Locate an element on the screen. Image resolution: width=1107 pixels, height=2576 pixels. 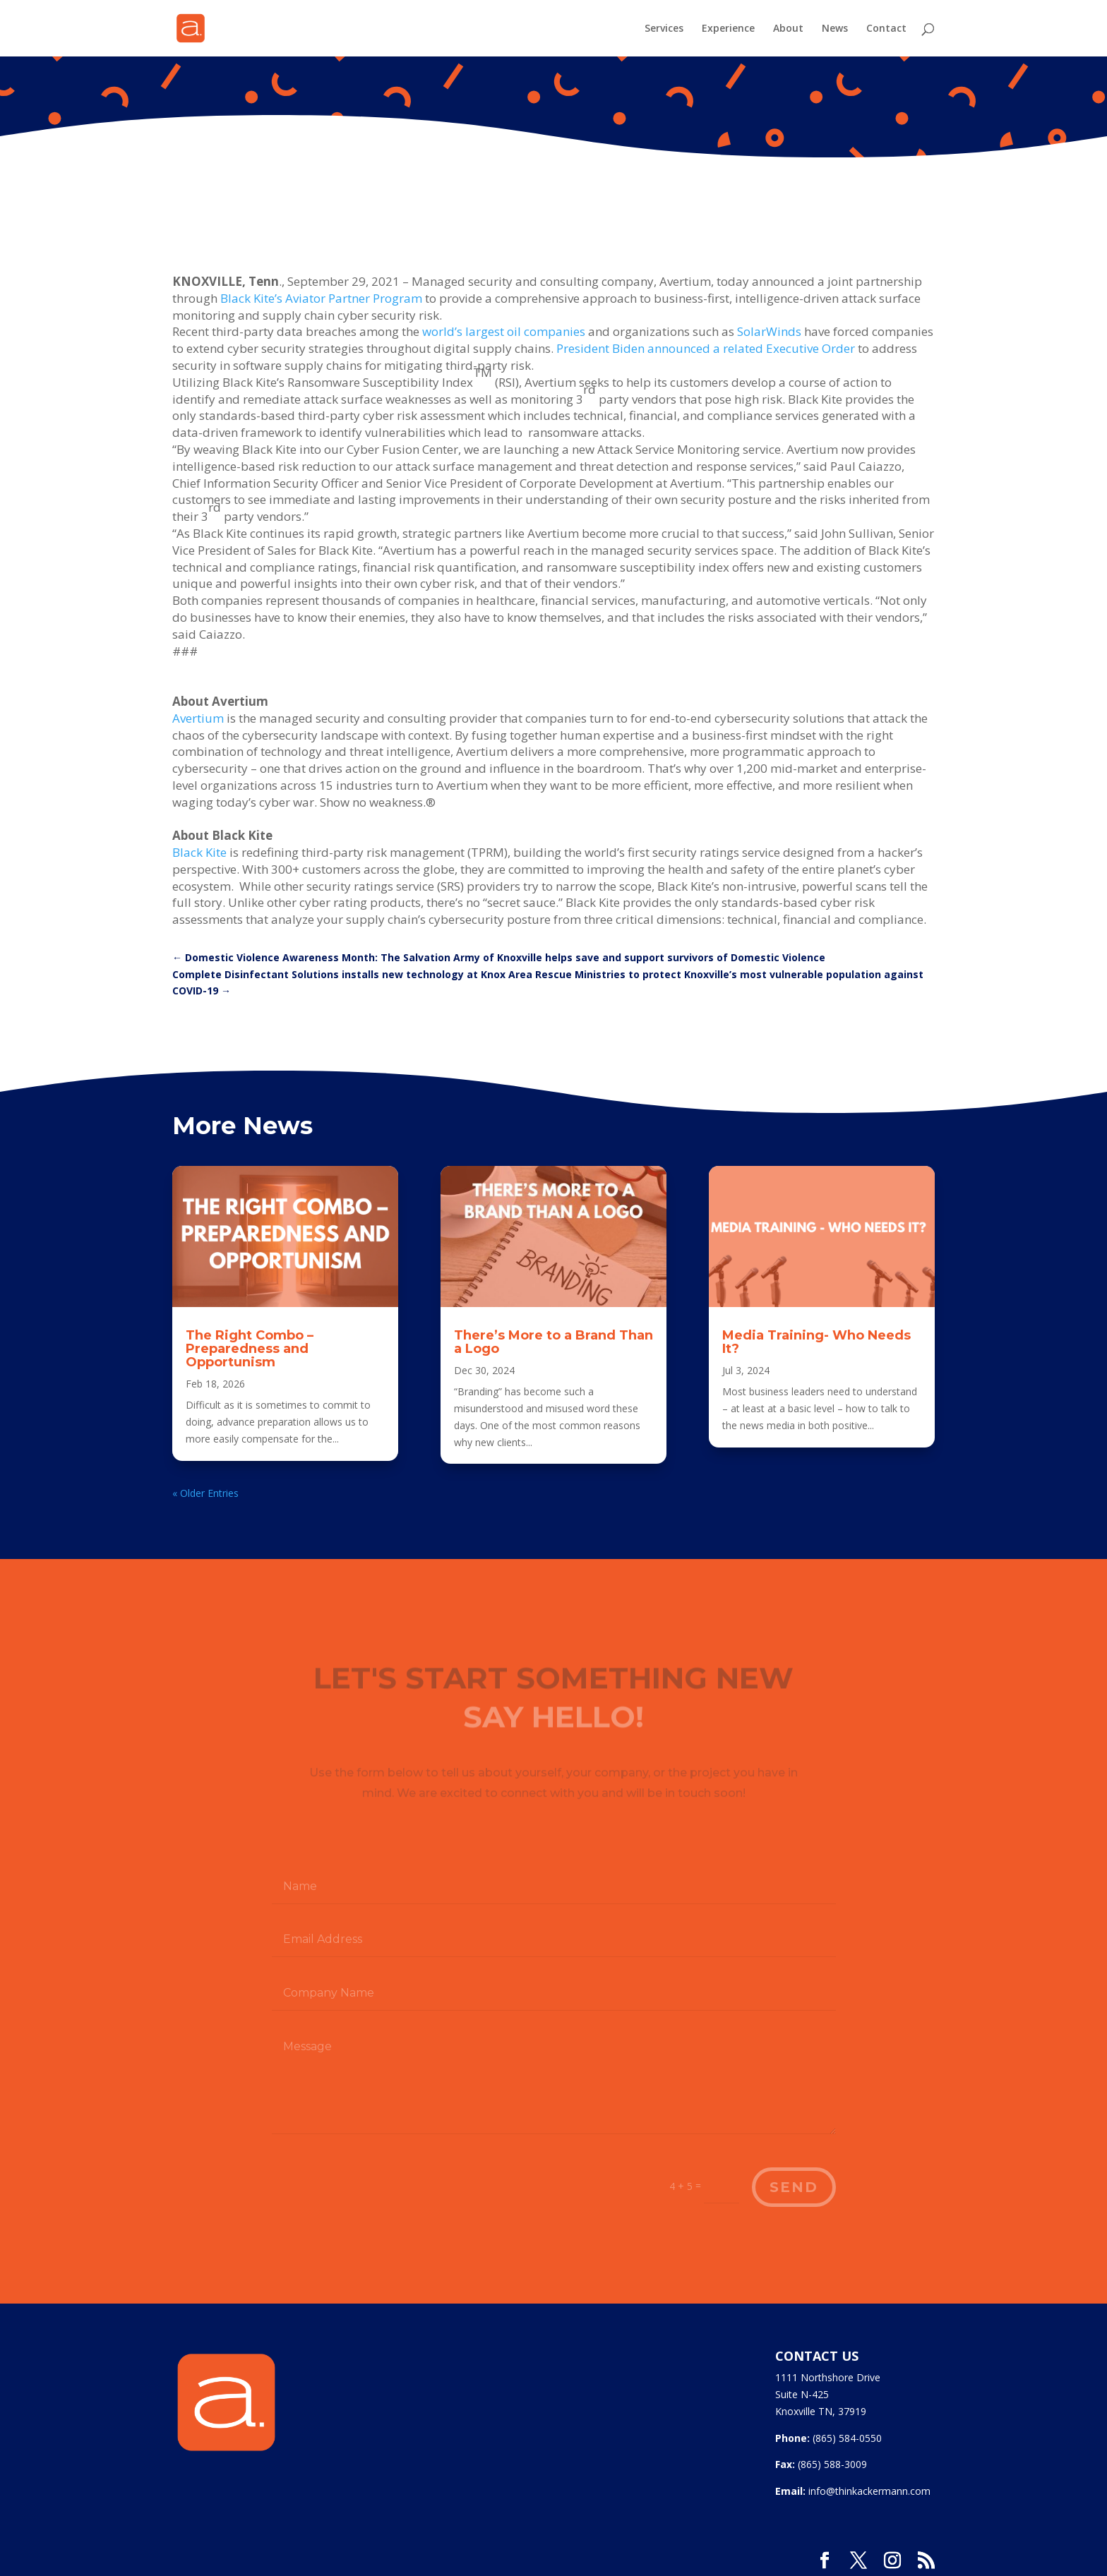
Black Kite’s Aviator Partner Program is located at coordinates (321, 298).